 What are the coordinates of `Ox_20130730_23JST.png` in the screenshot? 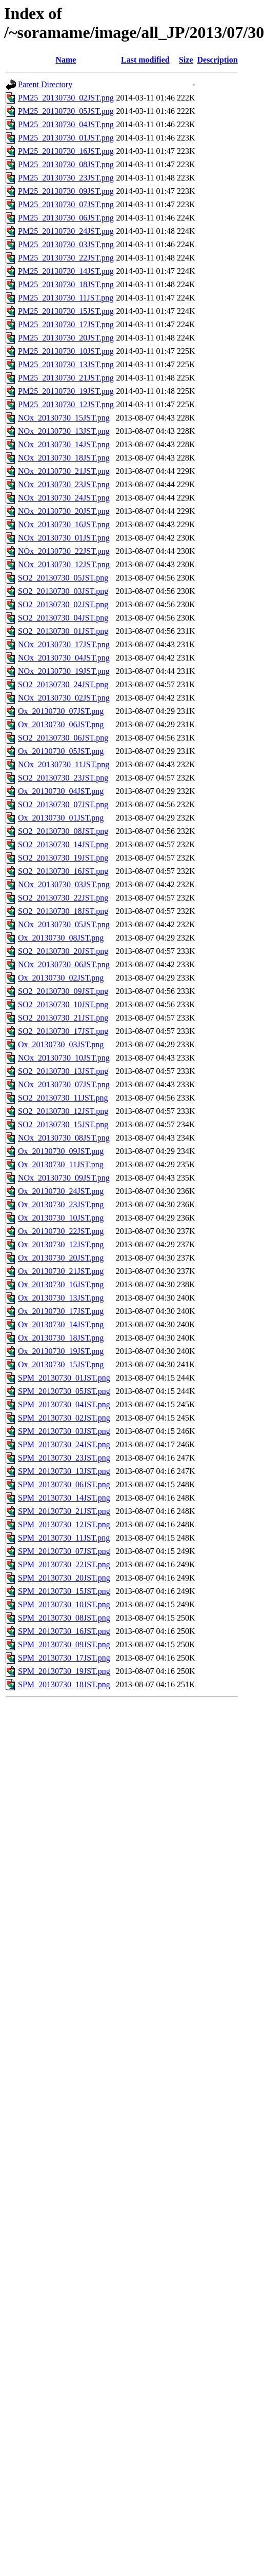 It's located at (61, 1204).